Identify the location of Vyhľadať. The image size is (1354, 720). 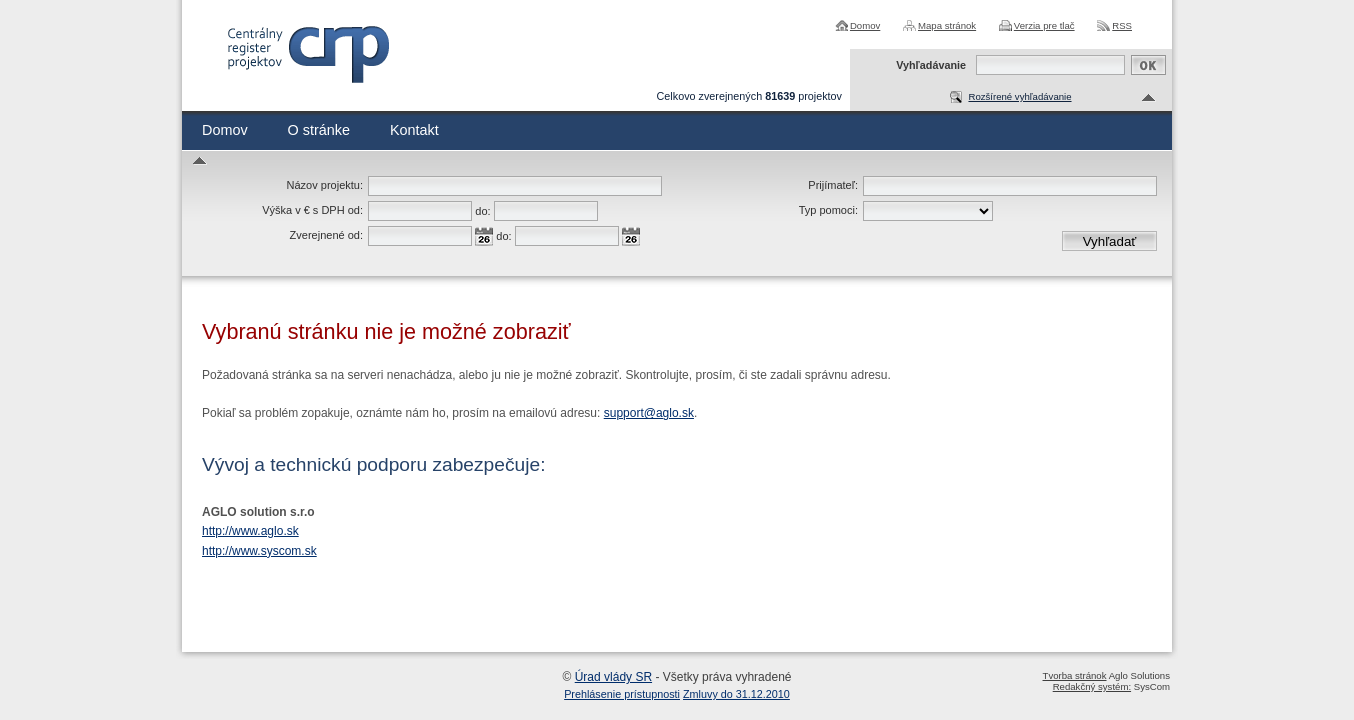
(1110, 241).